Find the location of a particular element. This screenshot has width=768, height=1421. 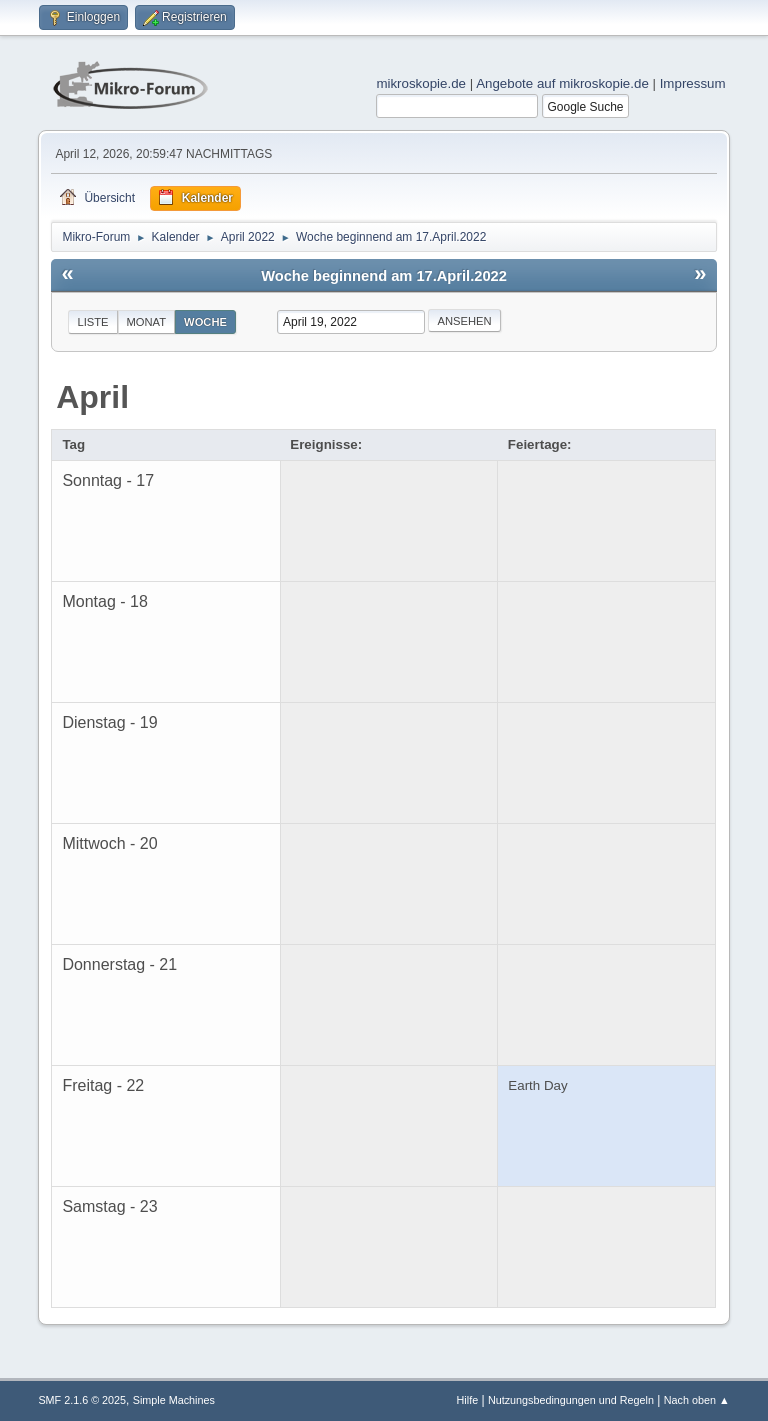

Simple Machines is located at coordinates (174, 1400).